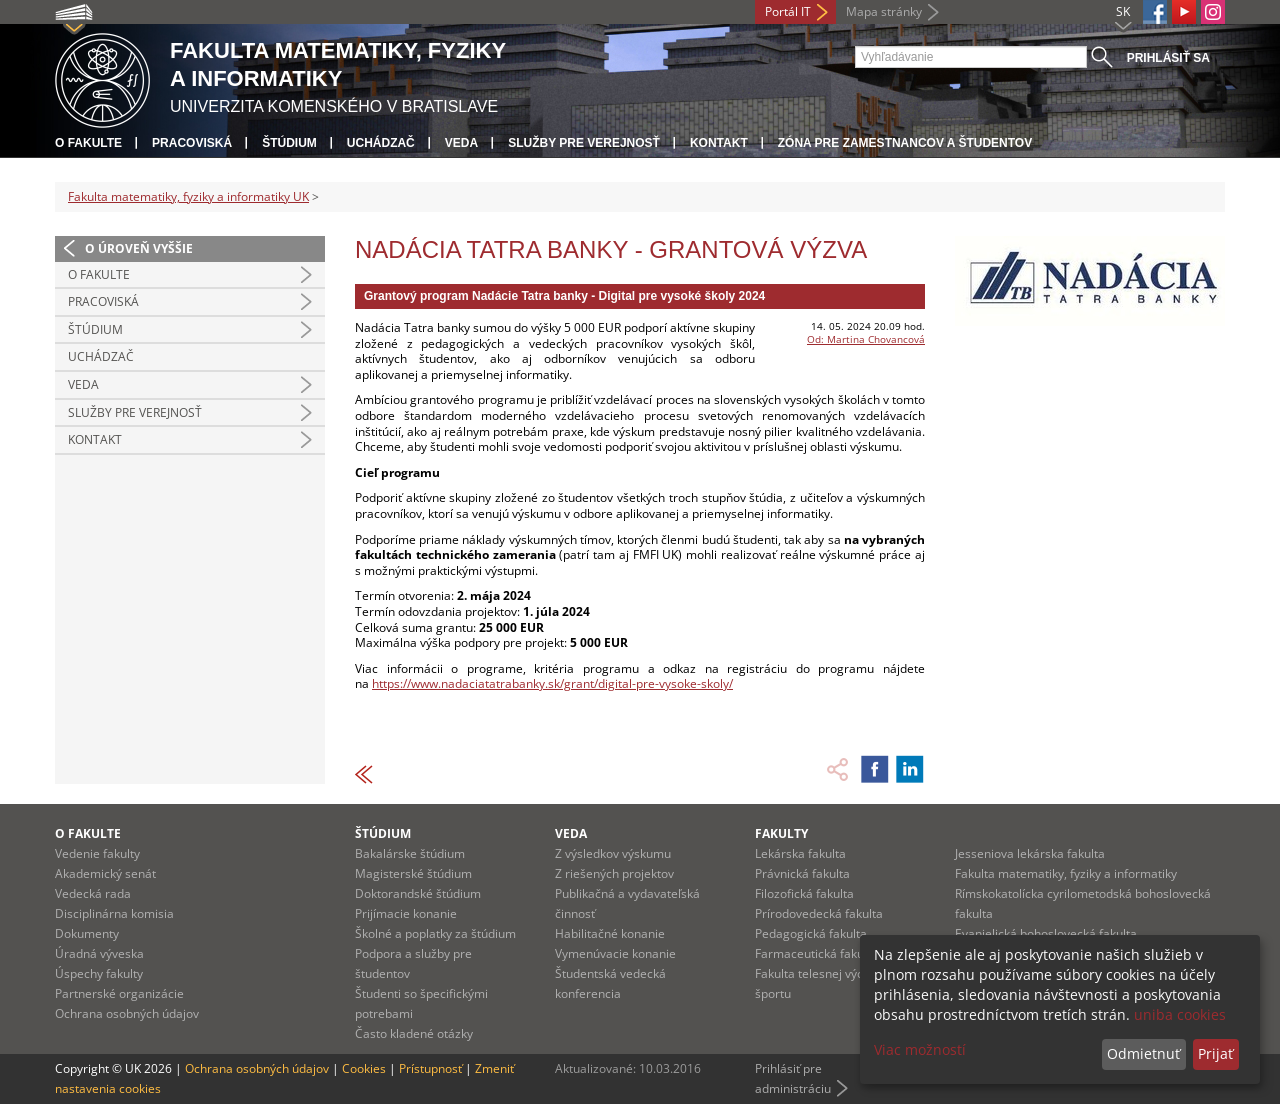  I want to click on Jesseniova lekárska fakulta, so click(1030, 853).